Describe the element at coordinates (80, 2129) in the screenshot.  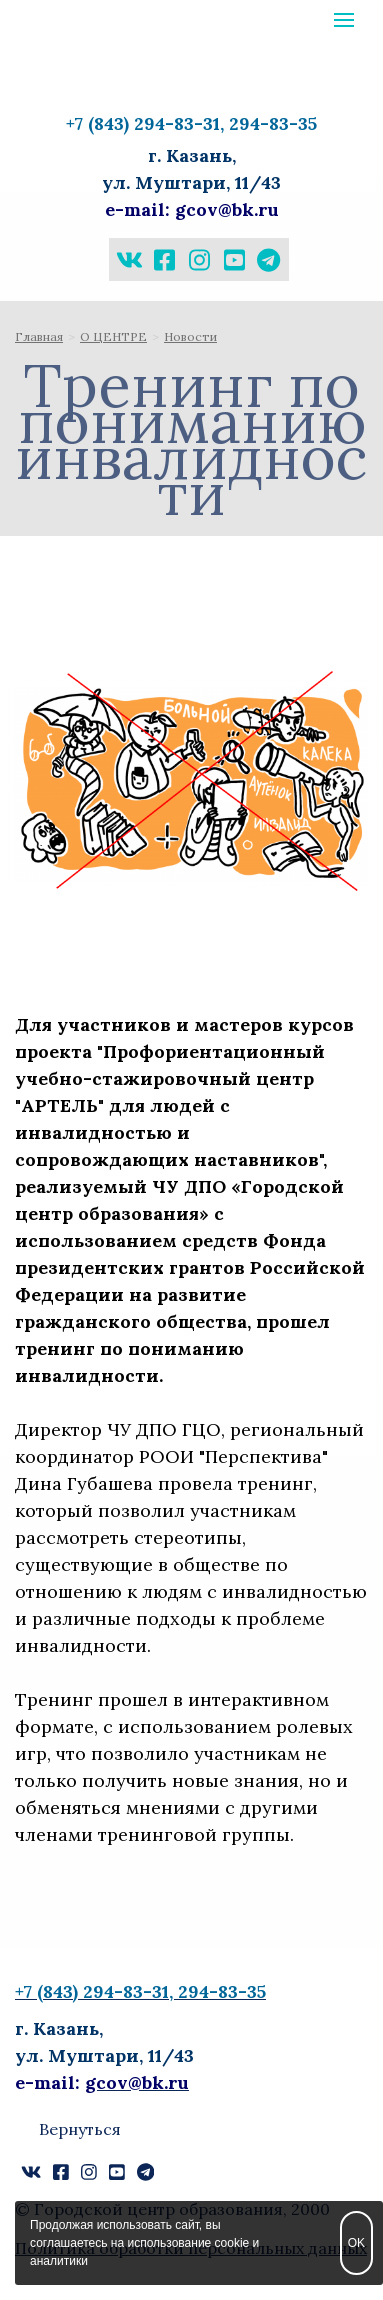
I see `Вернуться` at that location.